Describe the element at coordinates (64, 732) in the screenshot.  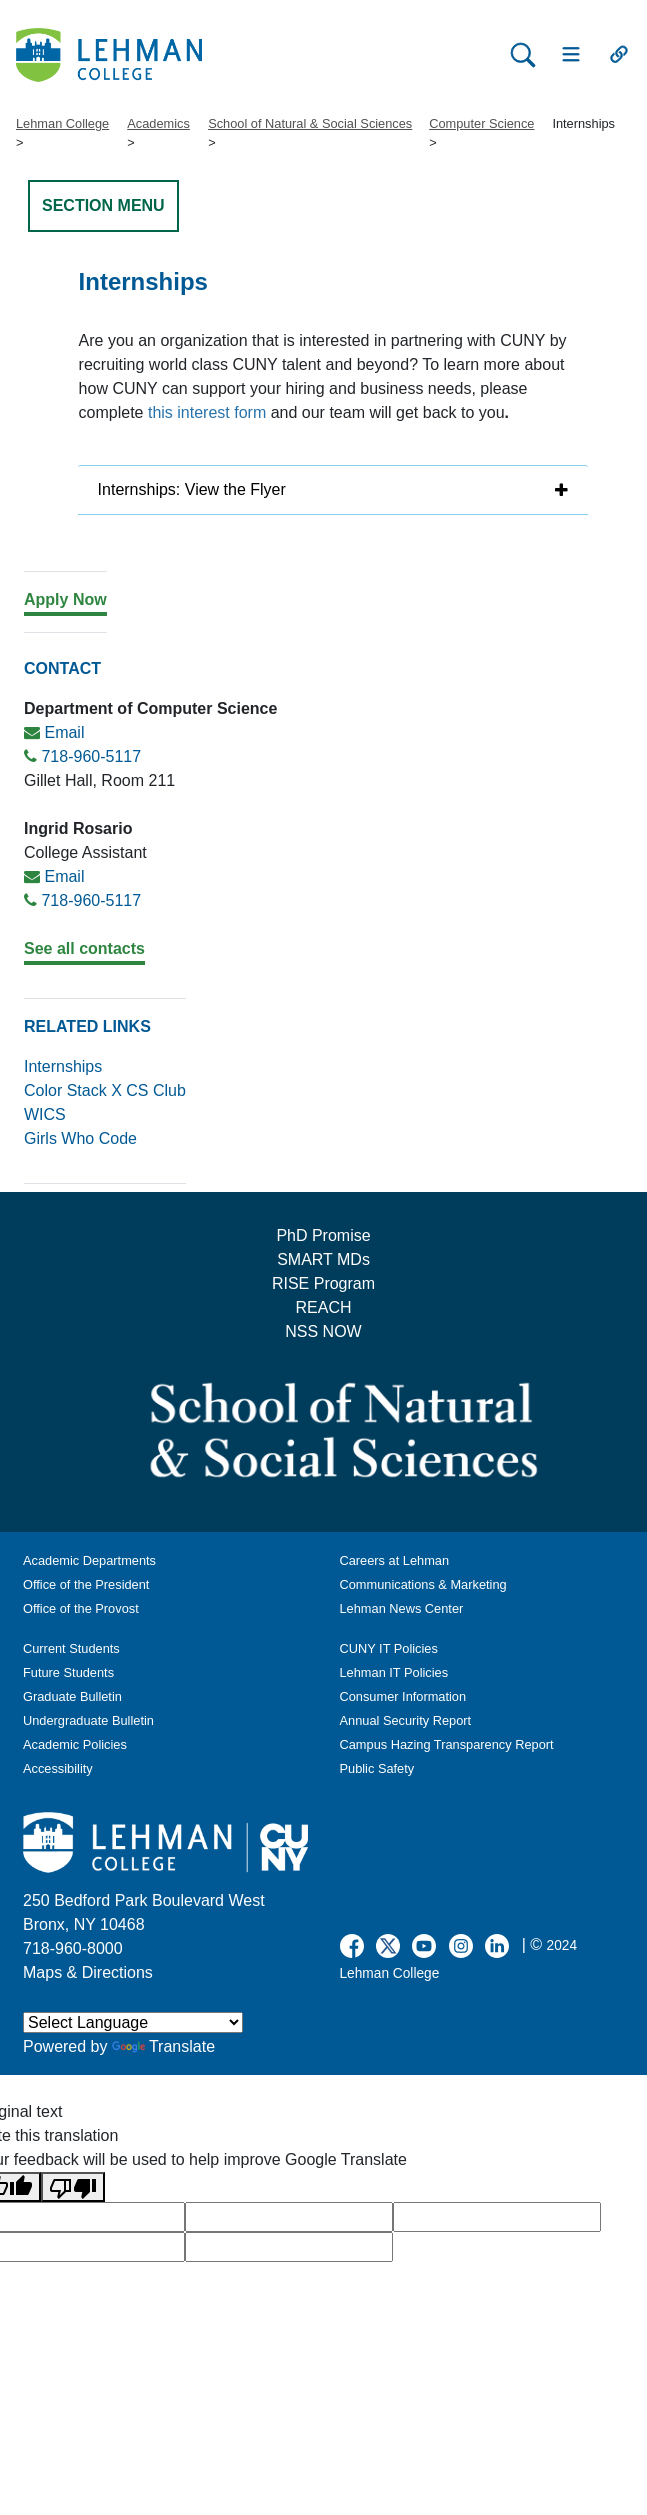
I see `Email` at that location.